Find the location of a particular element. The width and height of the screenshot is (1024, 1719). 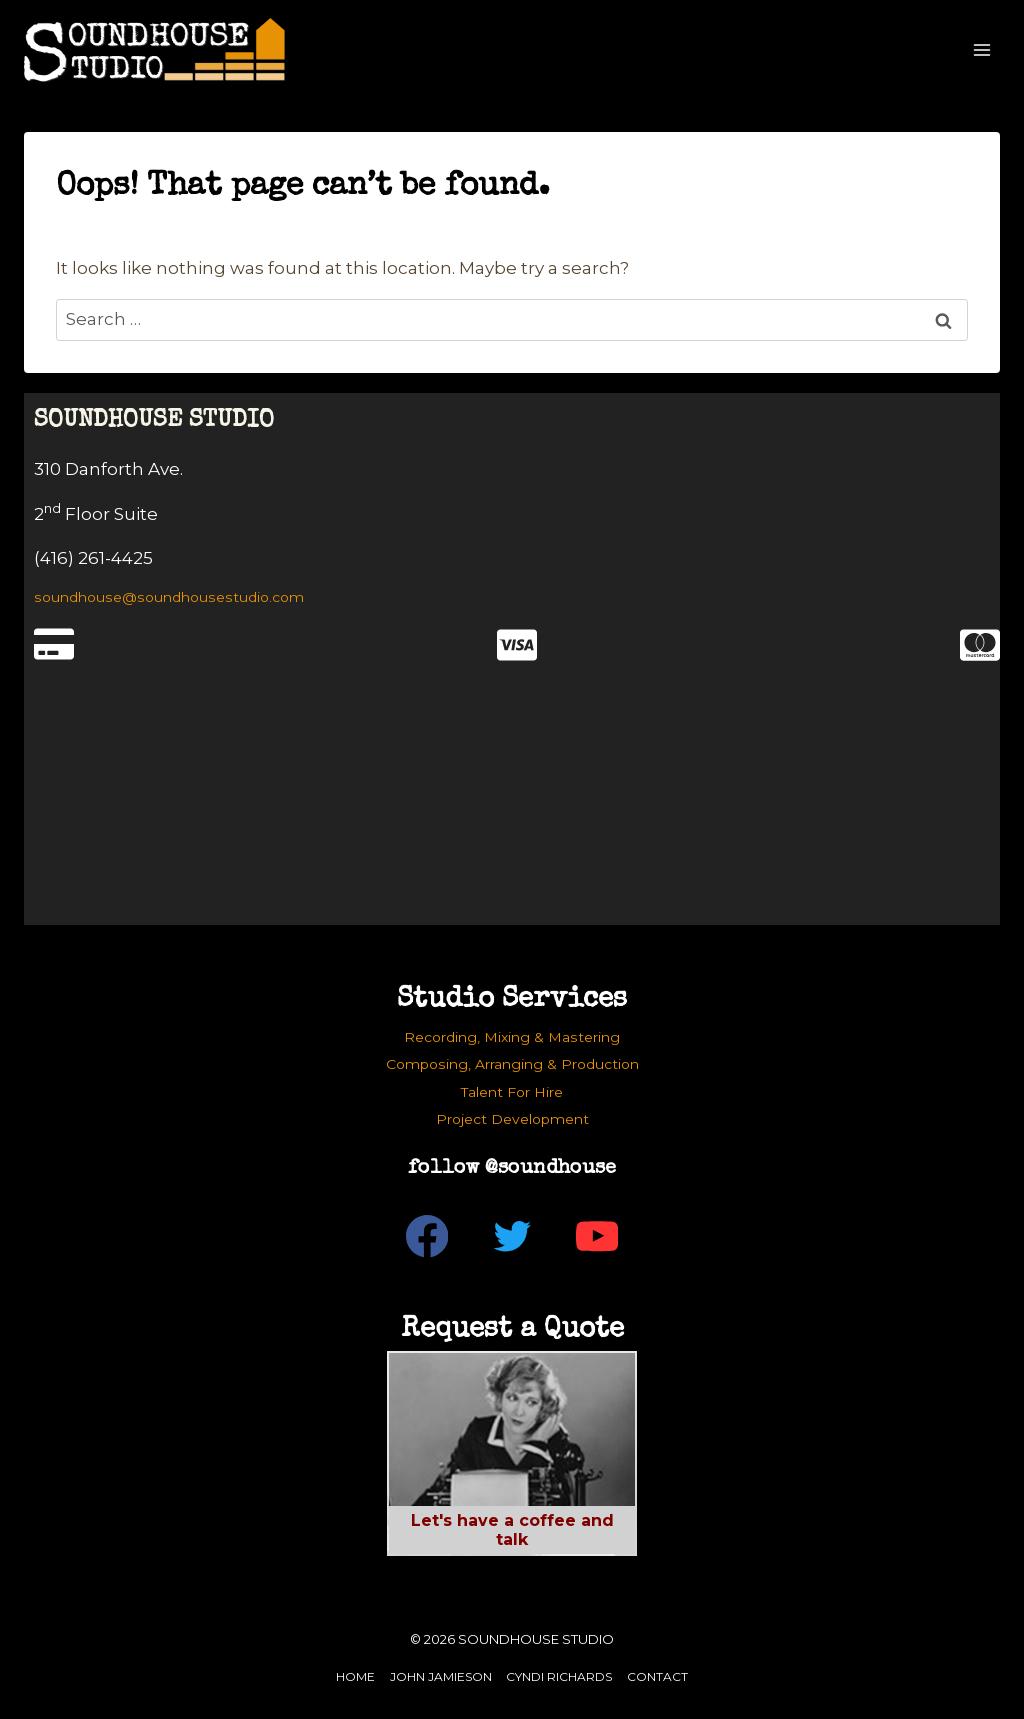

John Jamieson is located at coordinates (441, 1676).